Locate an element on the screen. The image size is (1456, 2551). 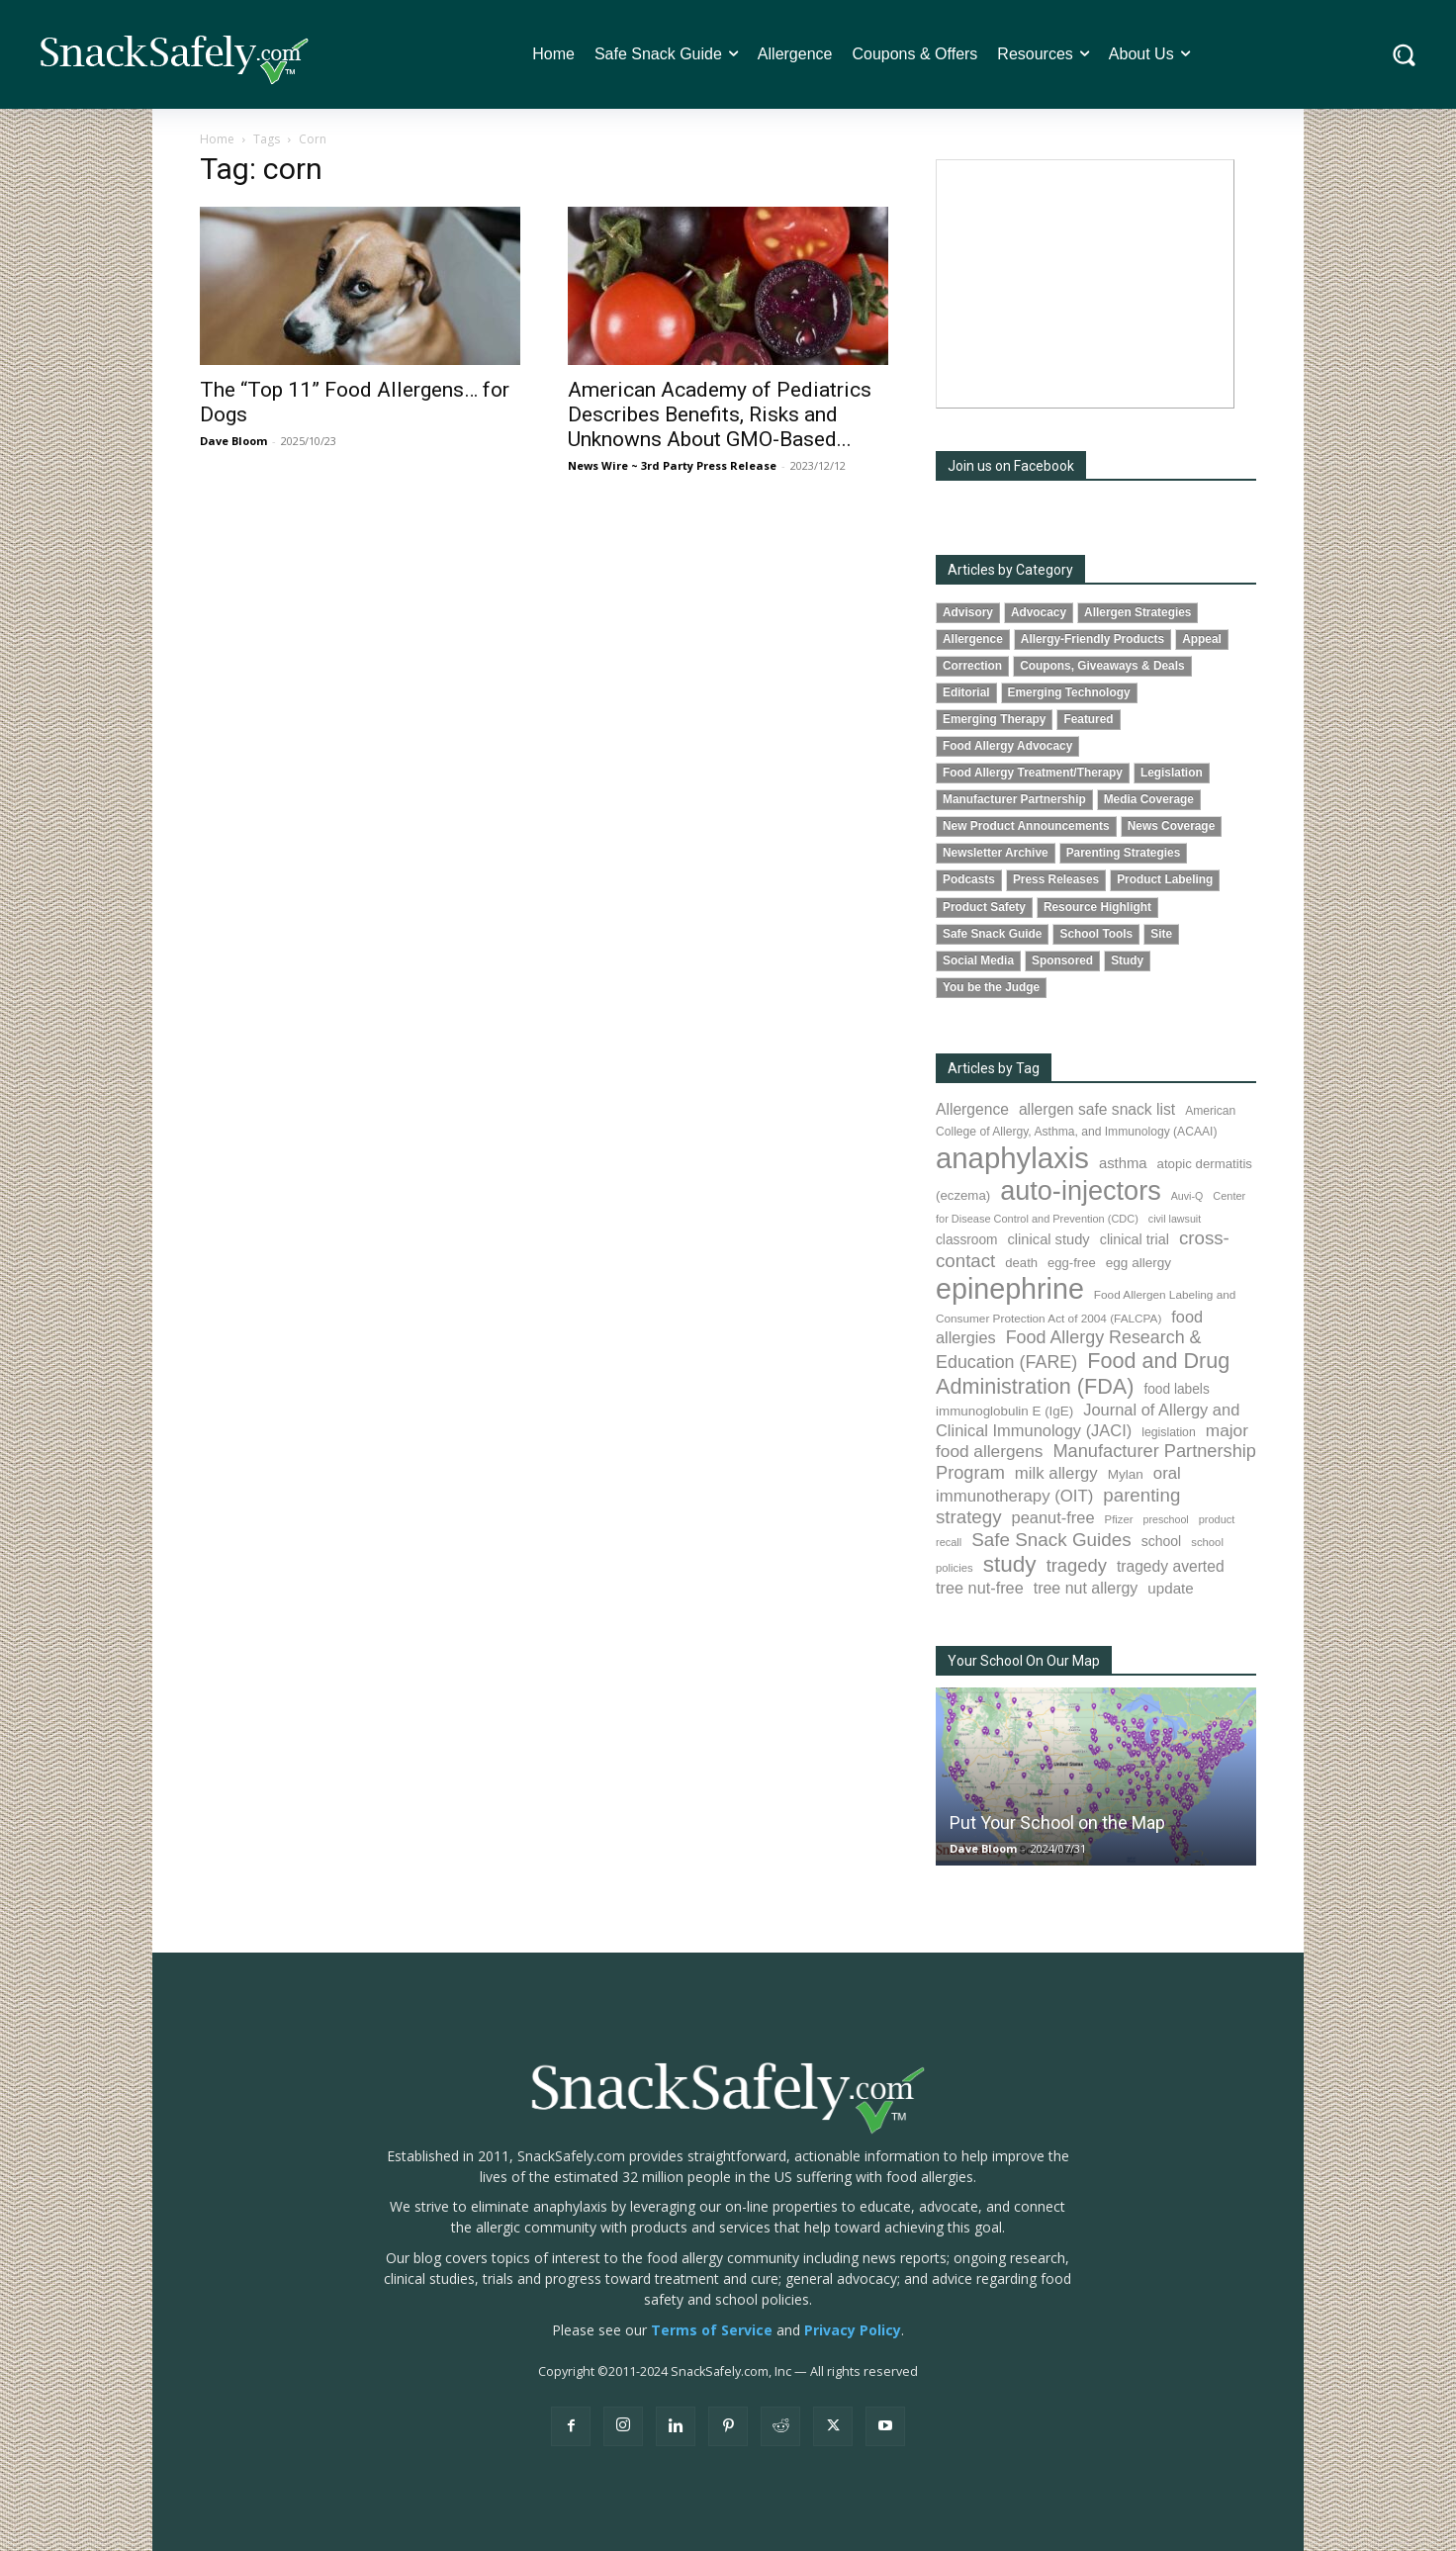
Safe Snack Guide is located at coordinates (992, 934).